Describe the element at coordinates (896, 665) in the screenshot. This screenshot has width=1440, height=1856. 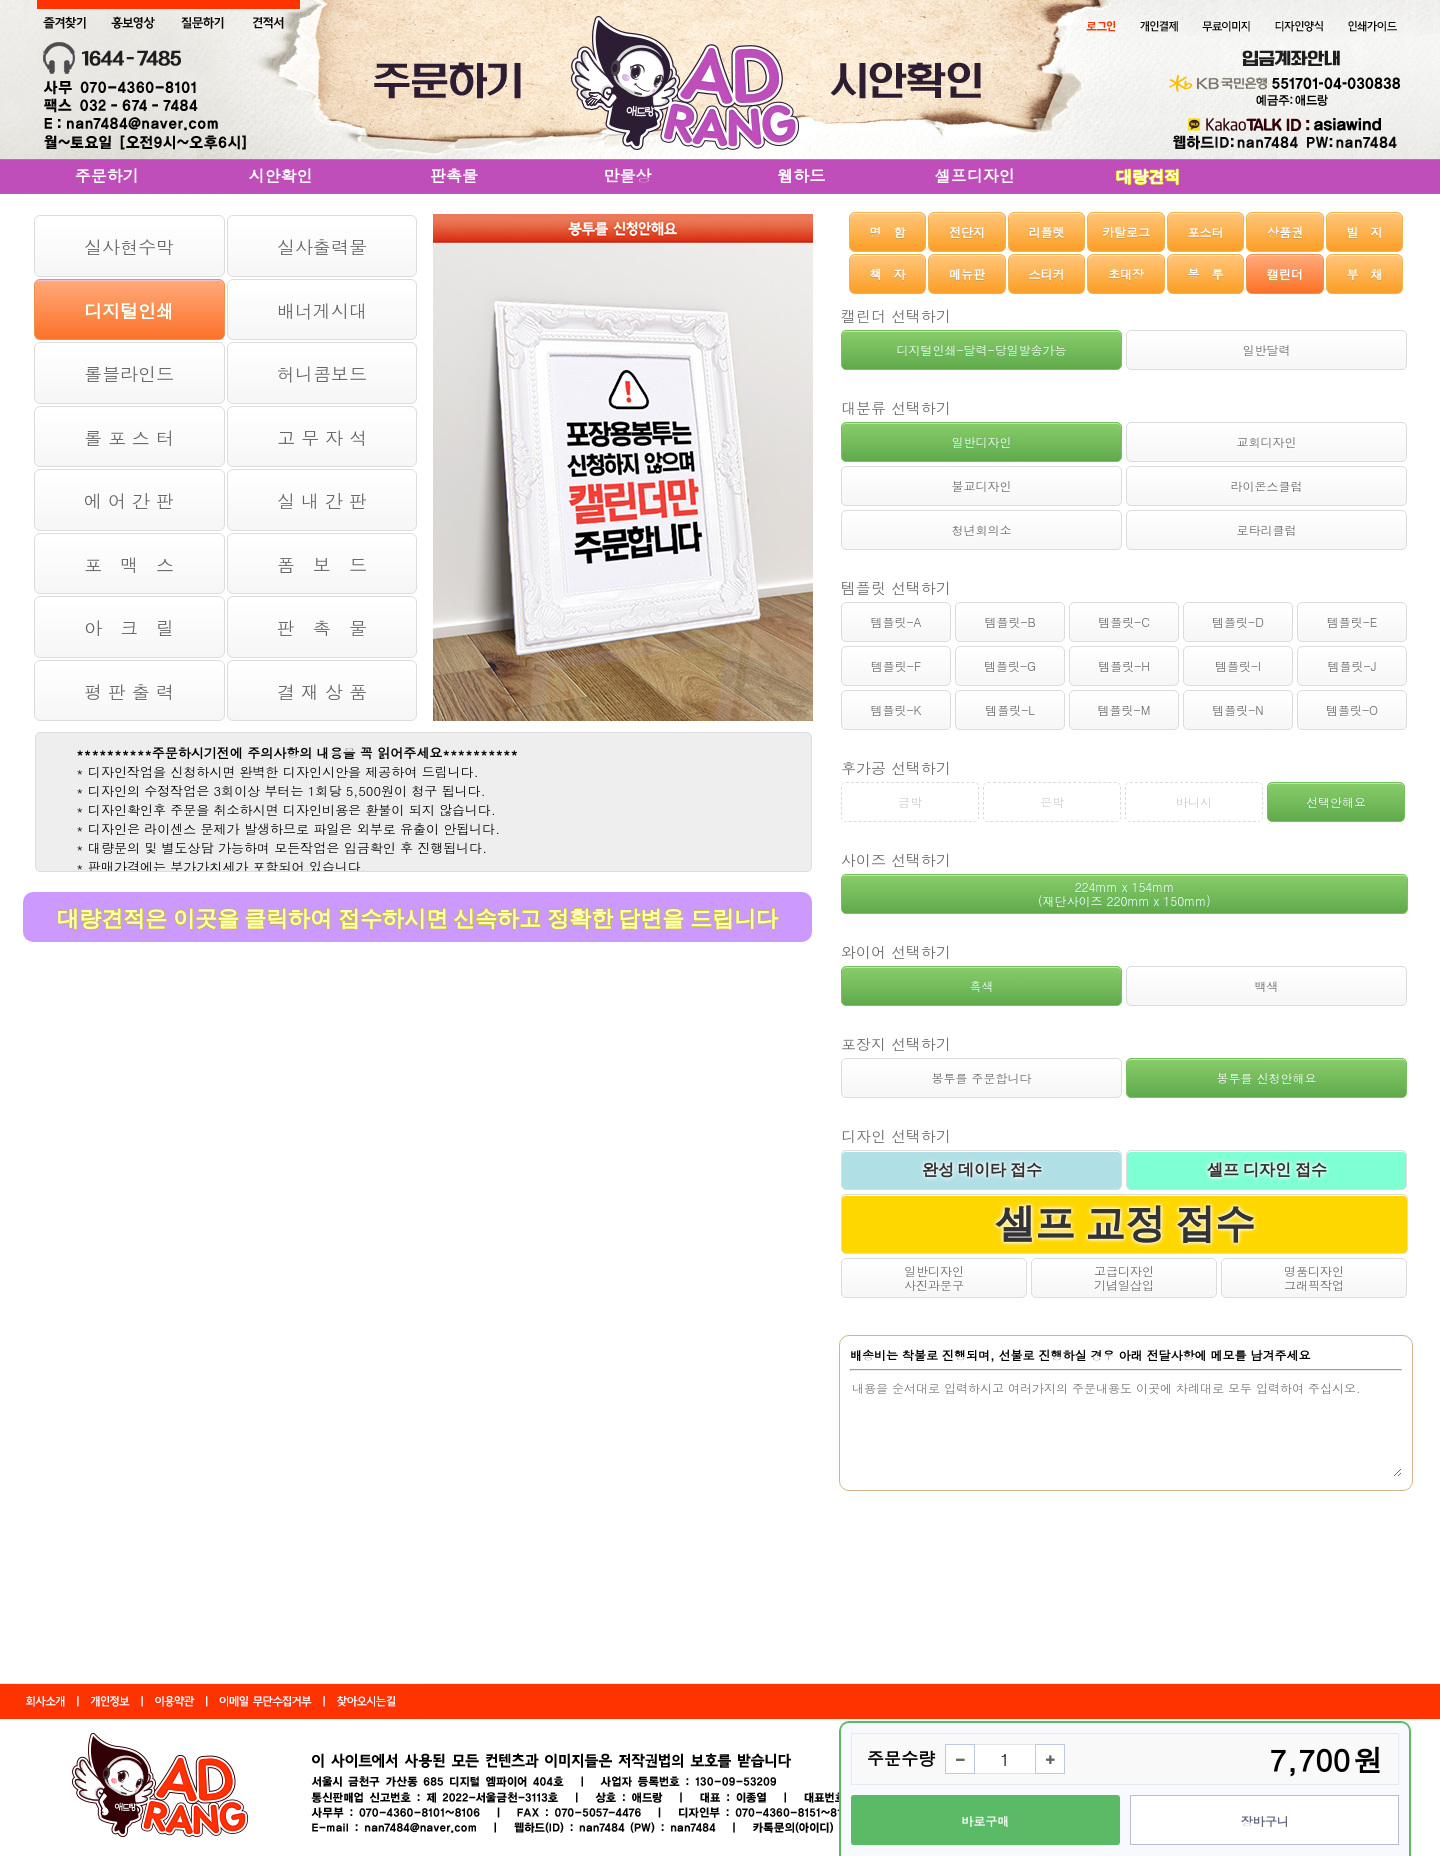
I see `템플릿-F` at that location.